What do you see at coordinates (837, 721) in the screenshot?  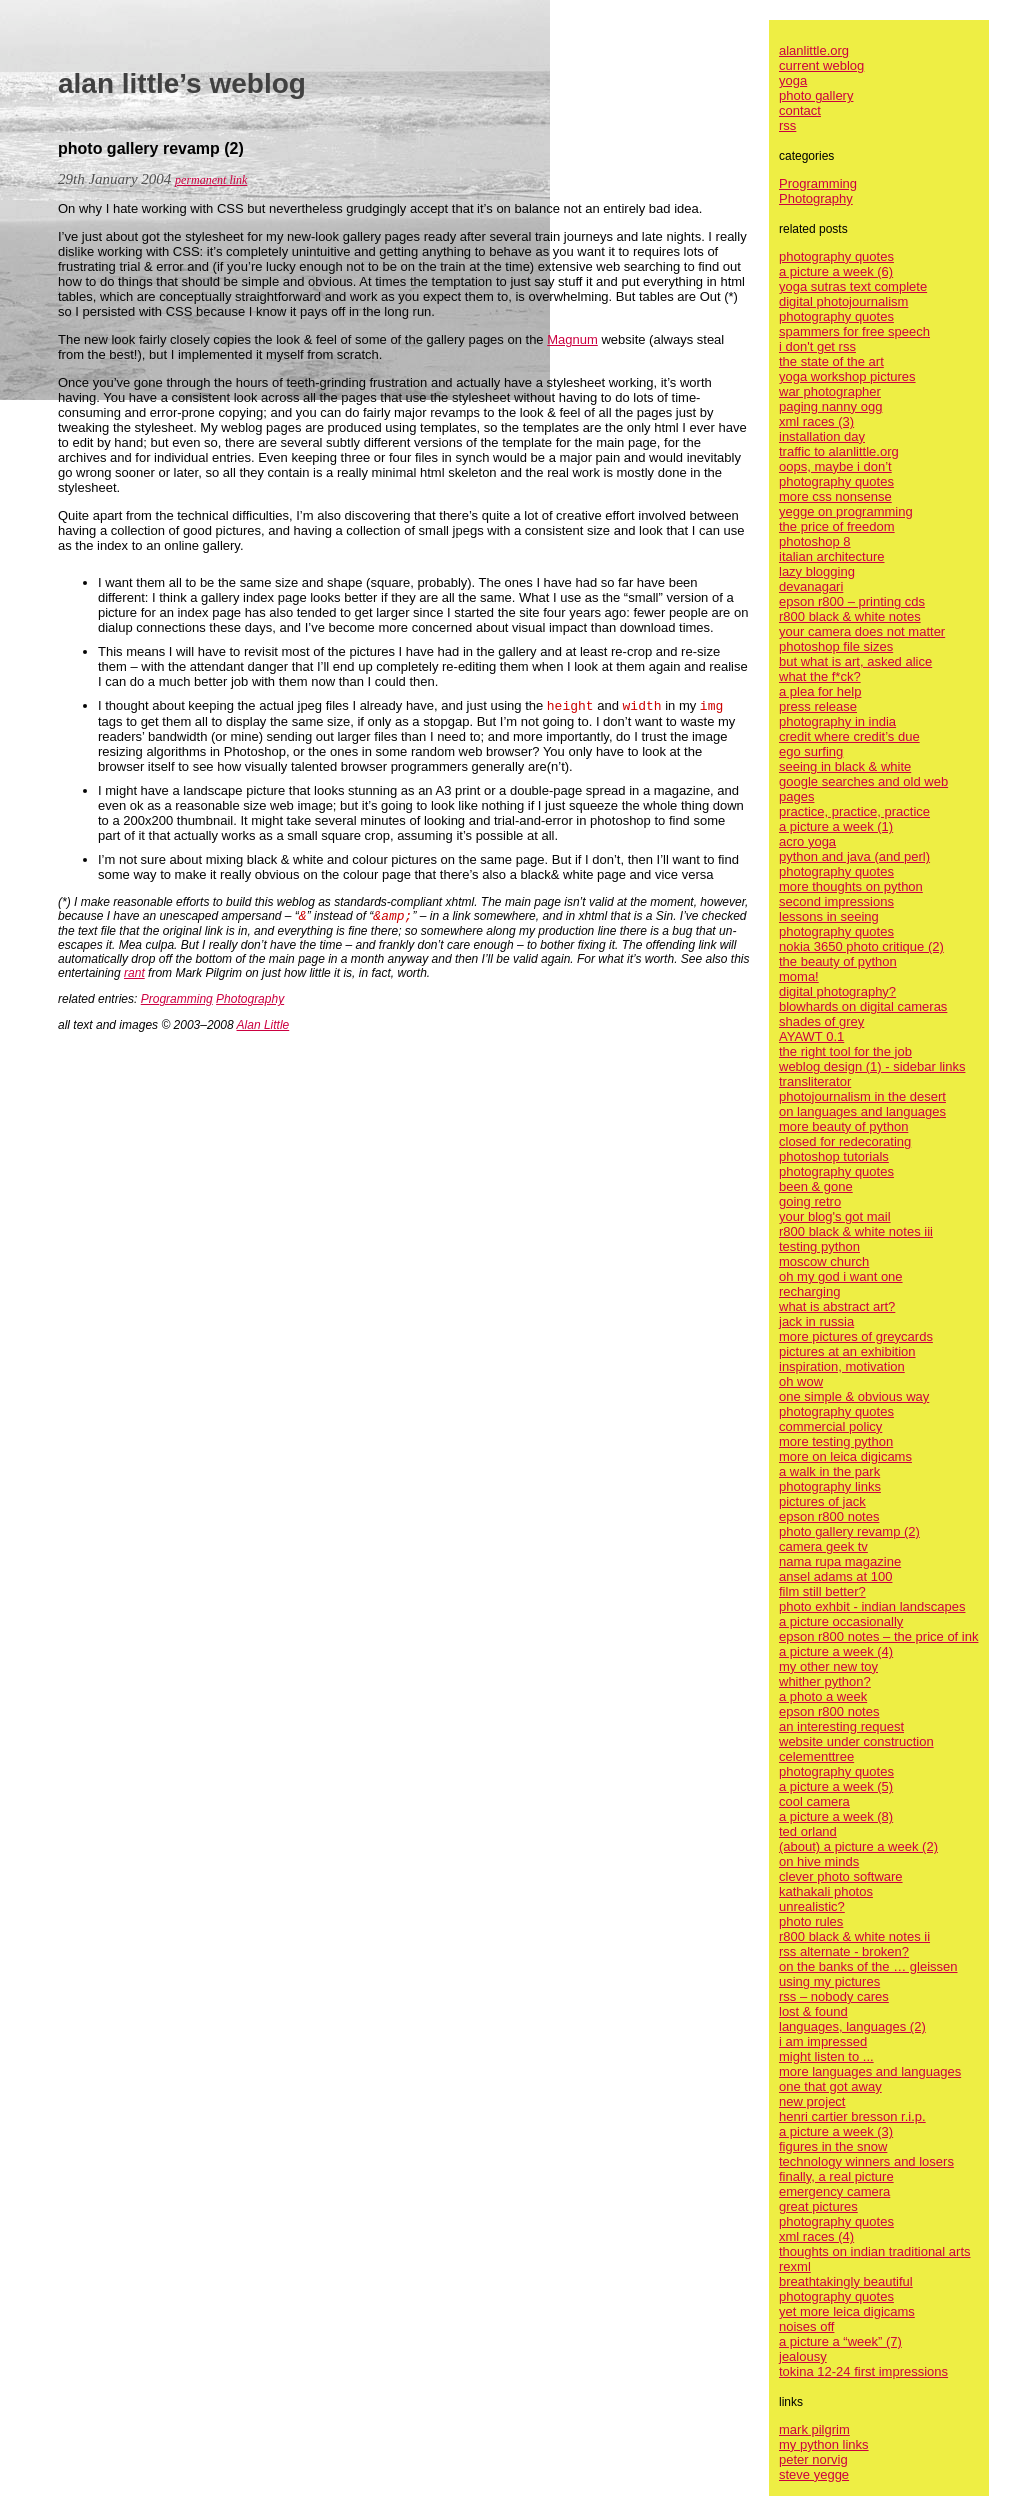 I see `photography in india` at bounding box center [837, 721].